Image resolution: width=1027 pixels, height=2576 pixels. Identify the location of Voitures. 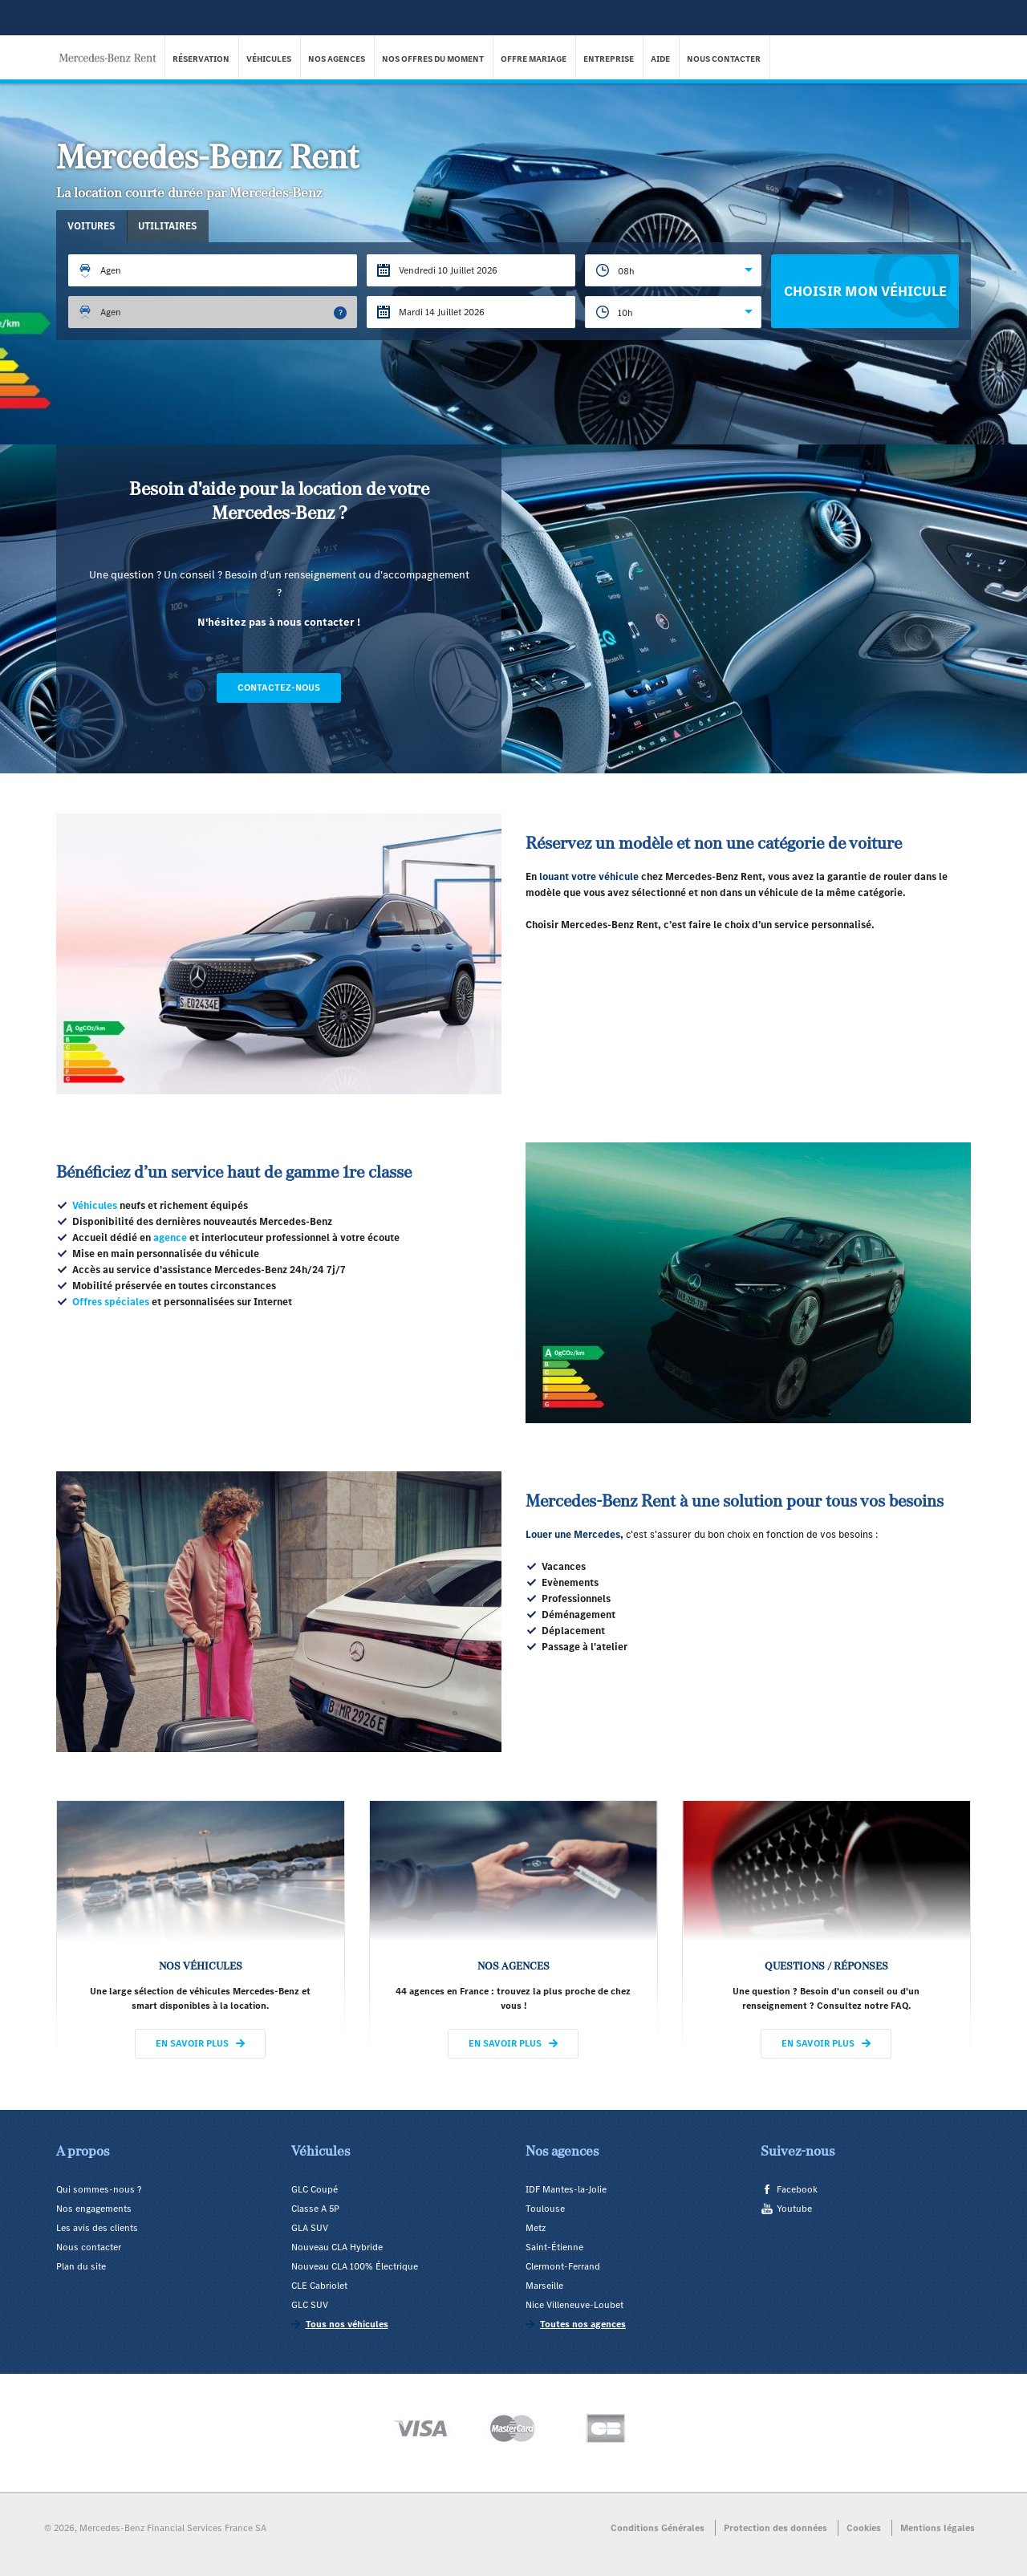
(92, 226).